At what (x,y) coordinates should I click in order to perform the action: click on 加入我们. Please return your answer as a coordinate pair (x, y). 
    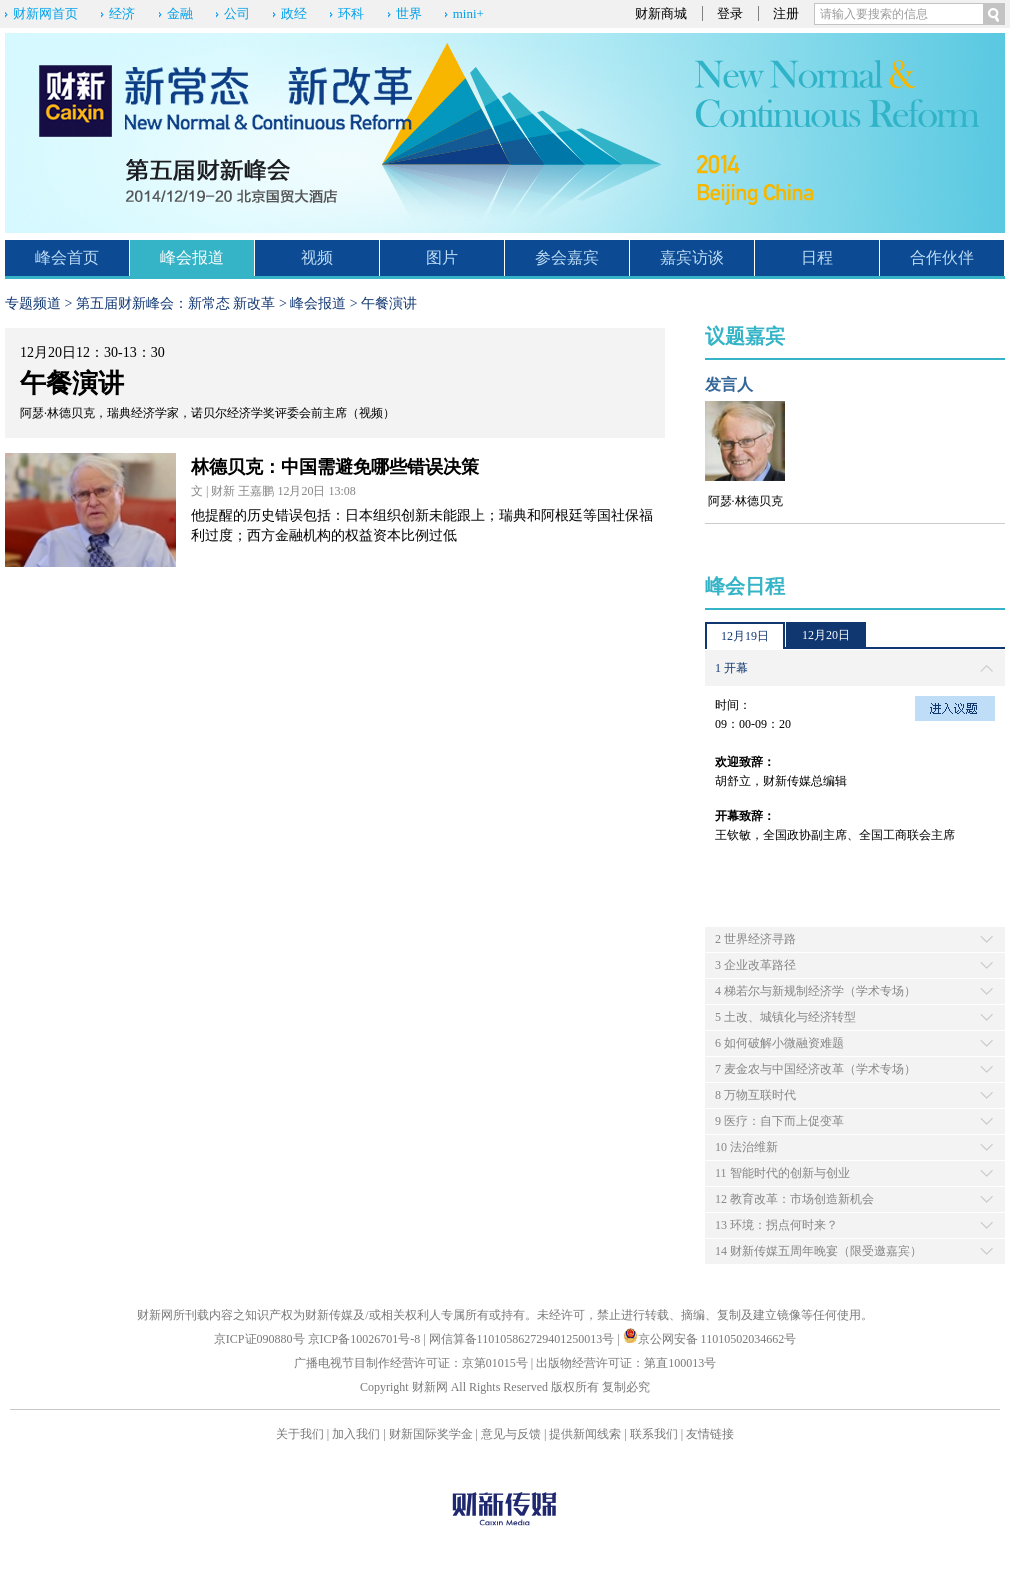
    Looking at the image, I should click on (356, 1434).